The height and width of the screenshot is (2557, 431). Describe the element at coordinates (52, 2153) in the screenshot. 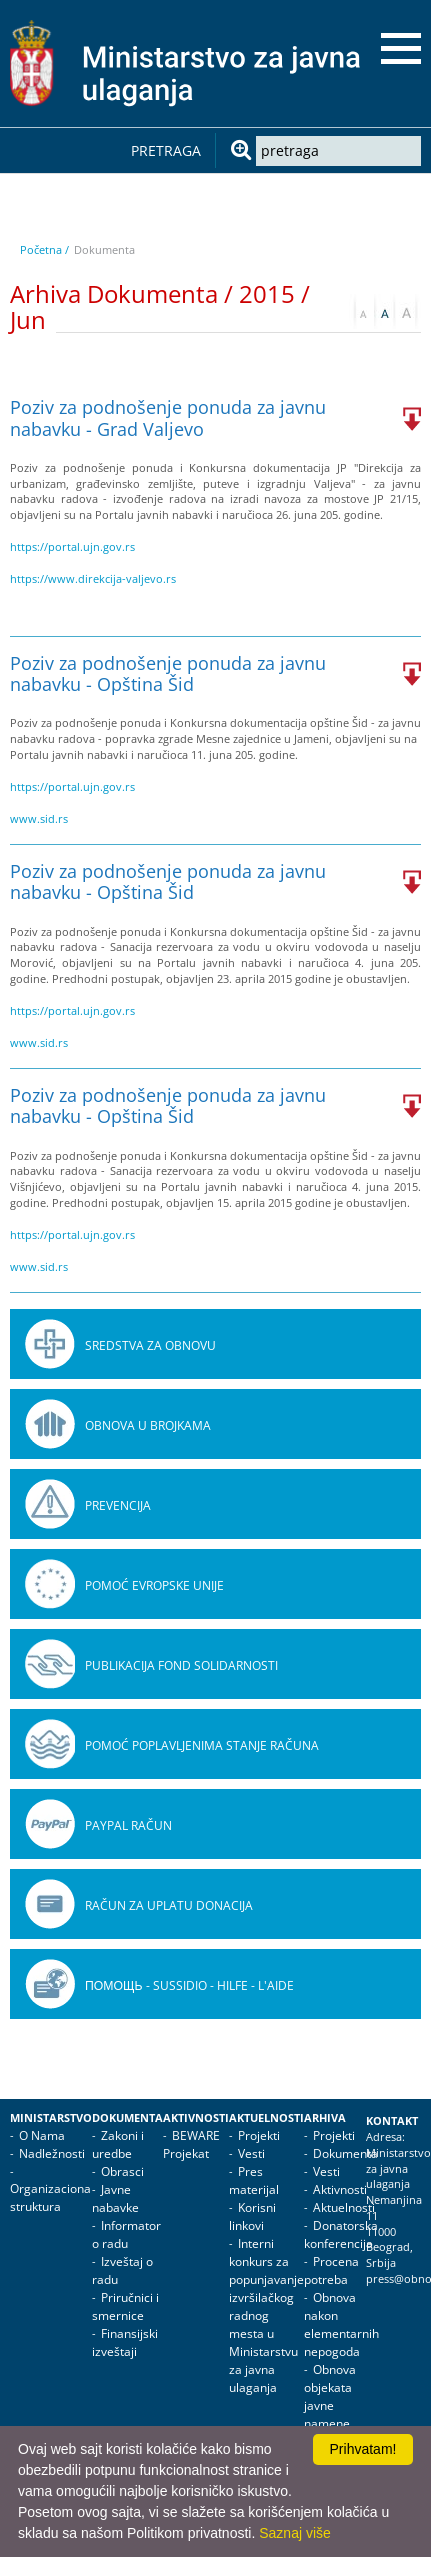

I see `Nadležnosti` at that location.